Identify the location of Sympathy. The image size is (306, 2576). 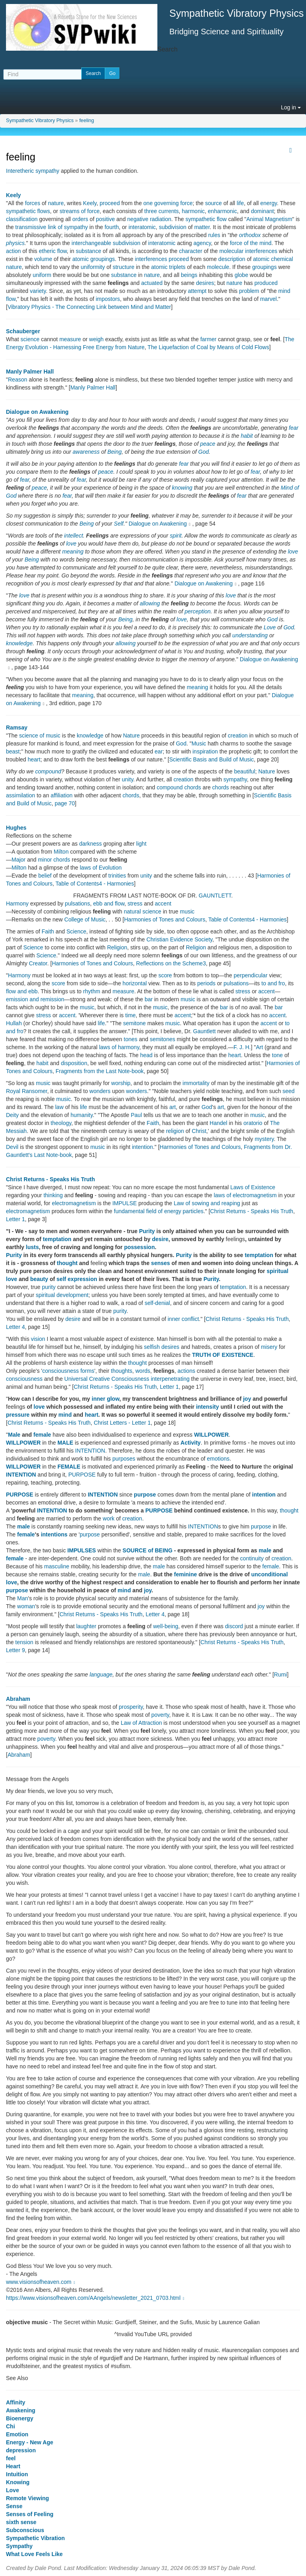
(19, 2546).